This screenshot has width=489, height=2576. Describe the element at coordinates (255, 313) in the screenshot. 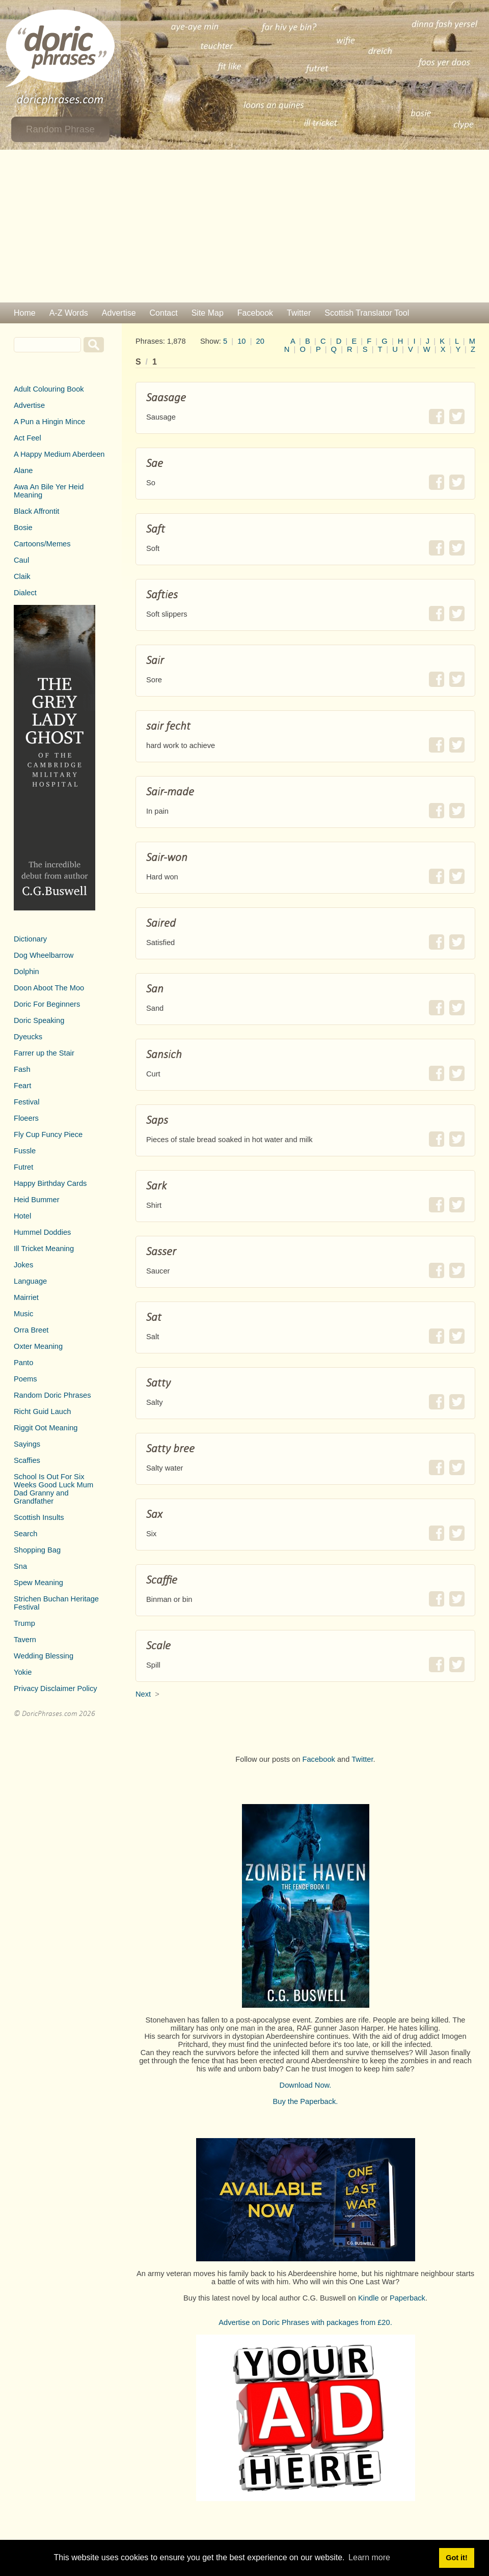

I see `Facebook` at that location.